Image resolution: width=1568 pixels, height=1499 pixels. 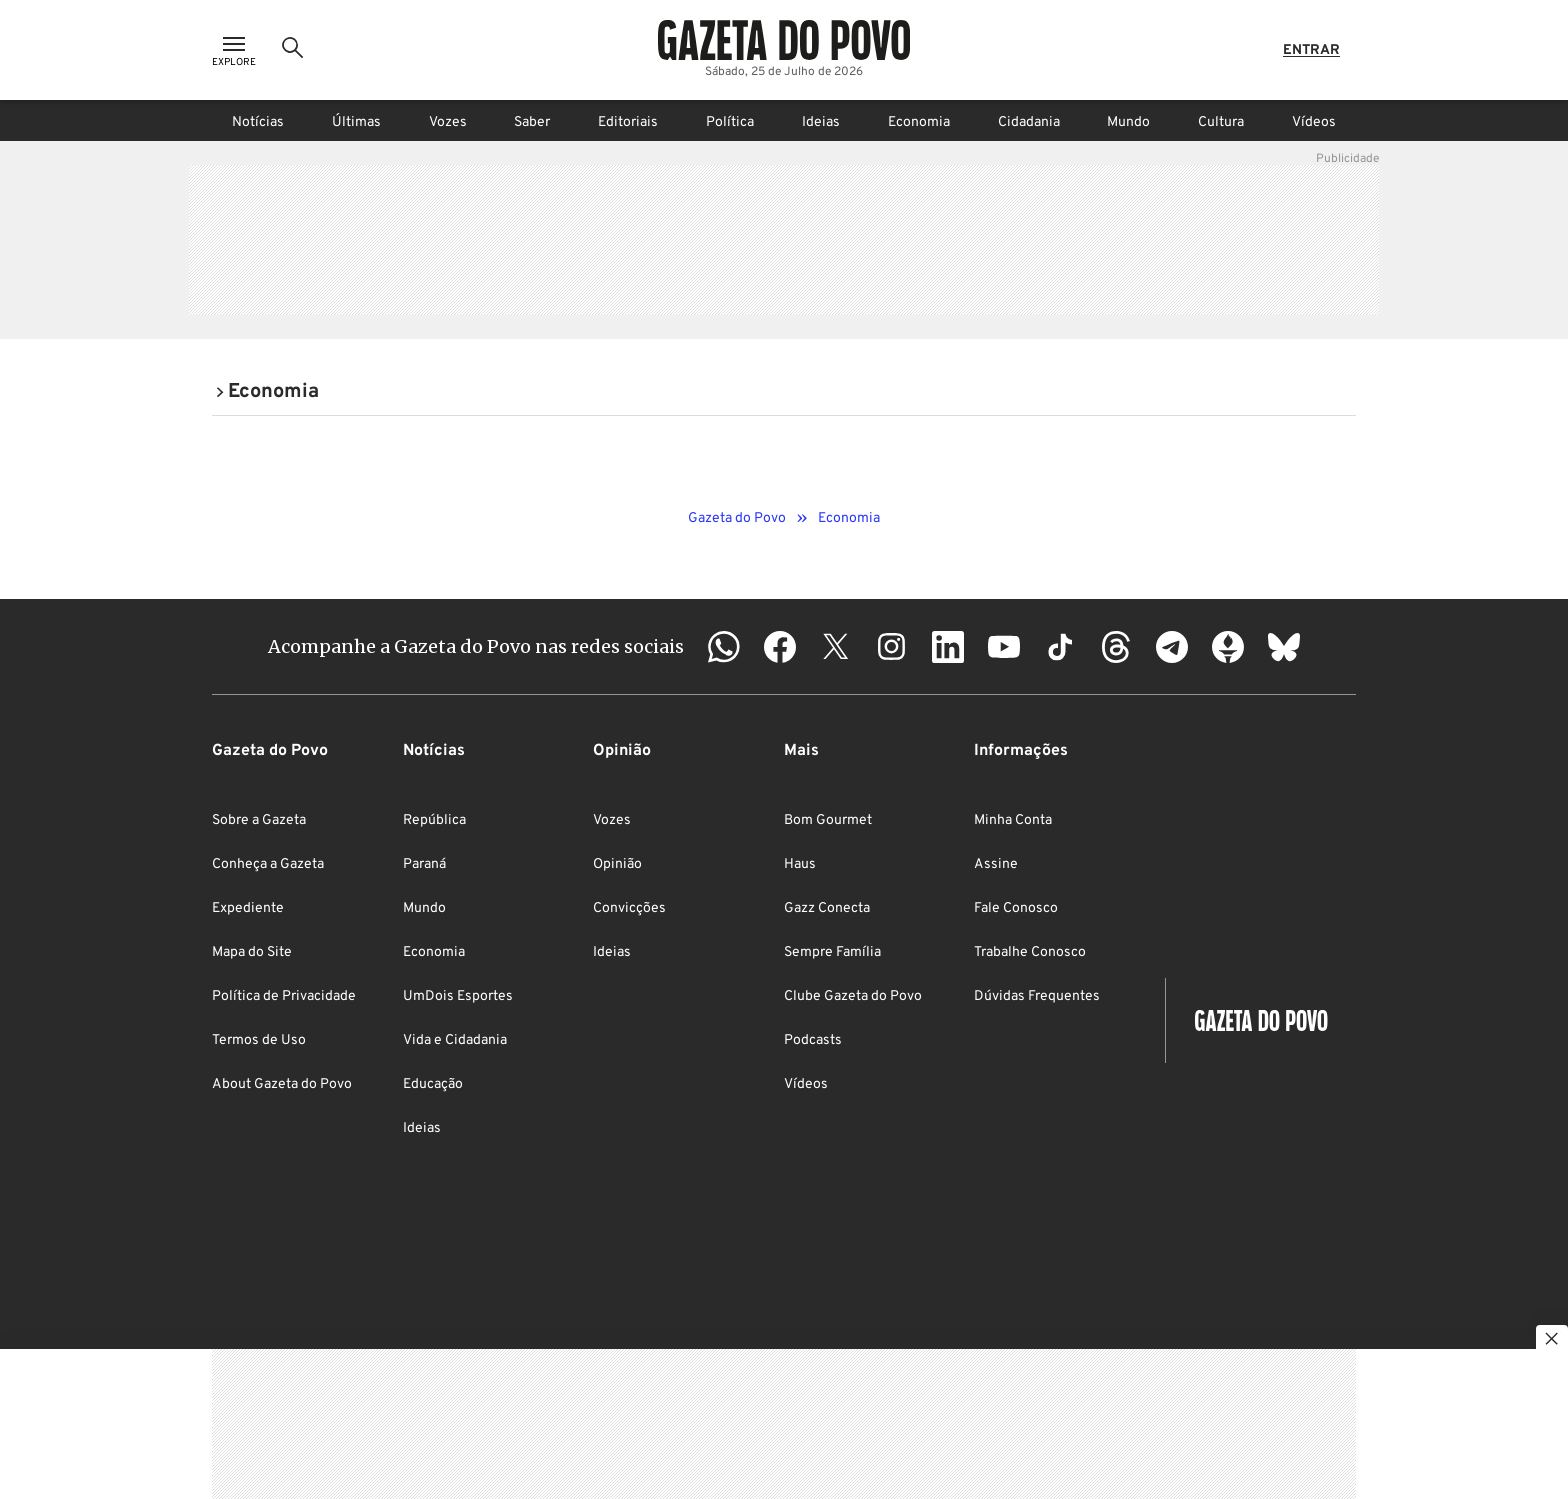 What do you see at coordinates (476, 646) in the screenshot?
I see `Acompanhe a Gazeta do Povo nas redes sociais` at bounding box center [476, 646].